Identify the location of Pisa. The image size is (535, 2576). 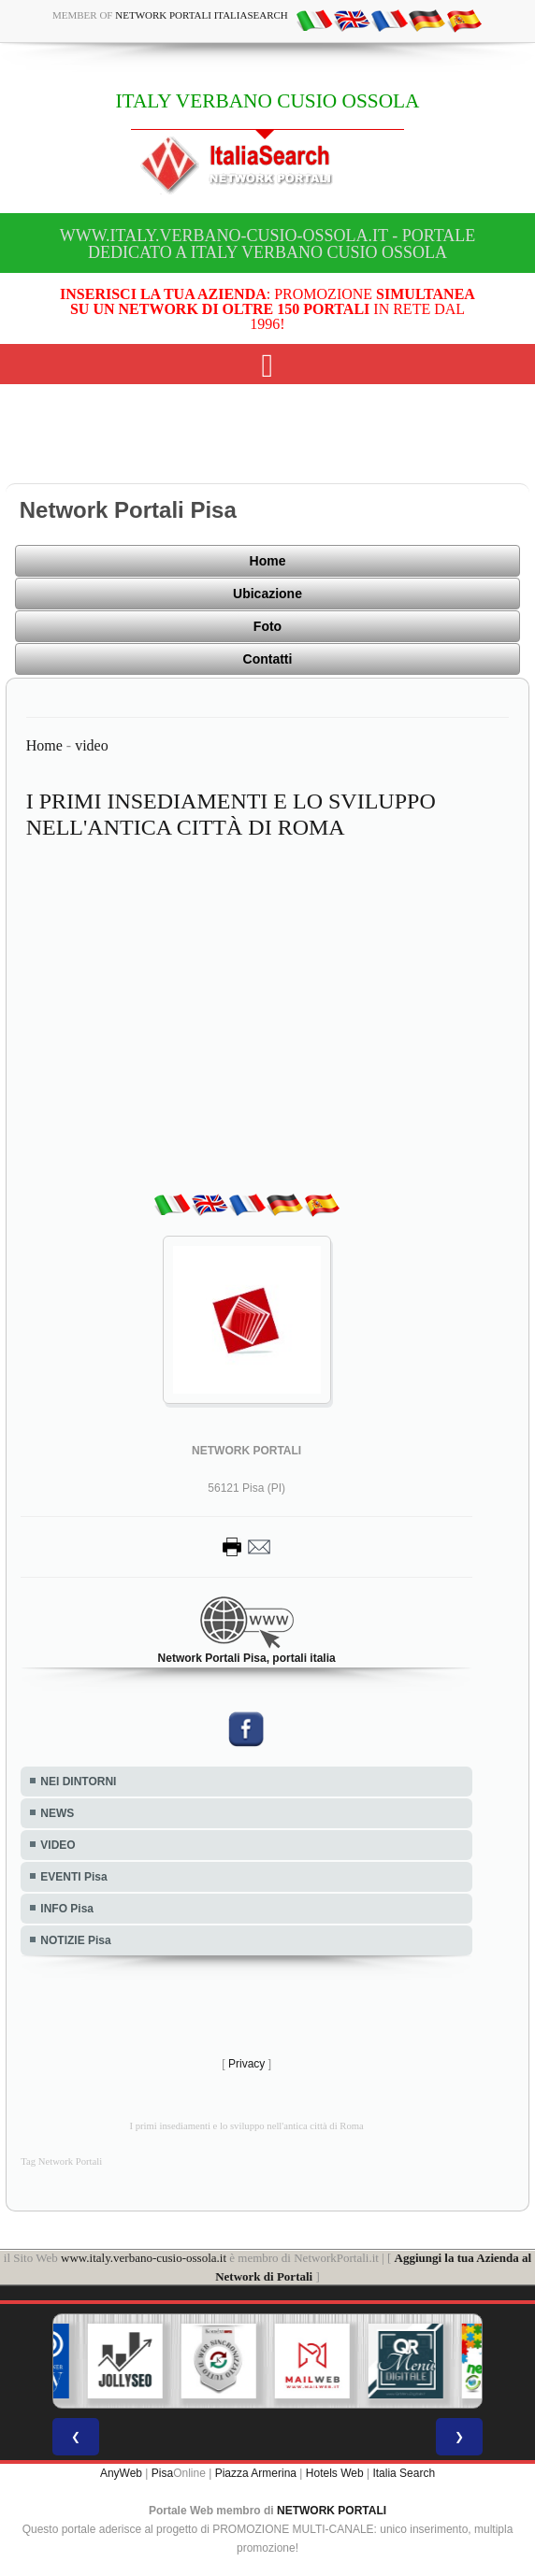
(162, 2473).